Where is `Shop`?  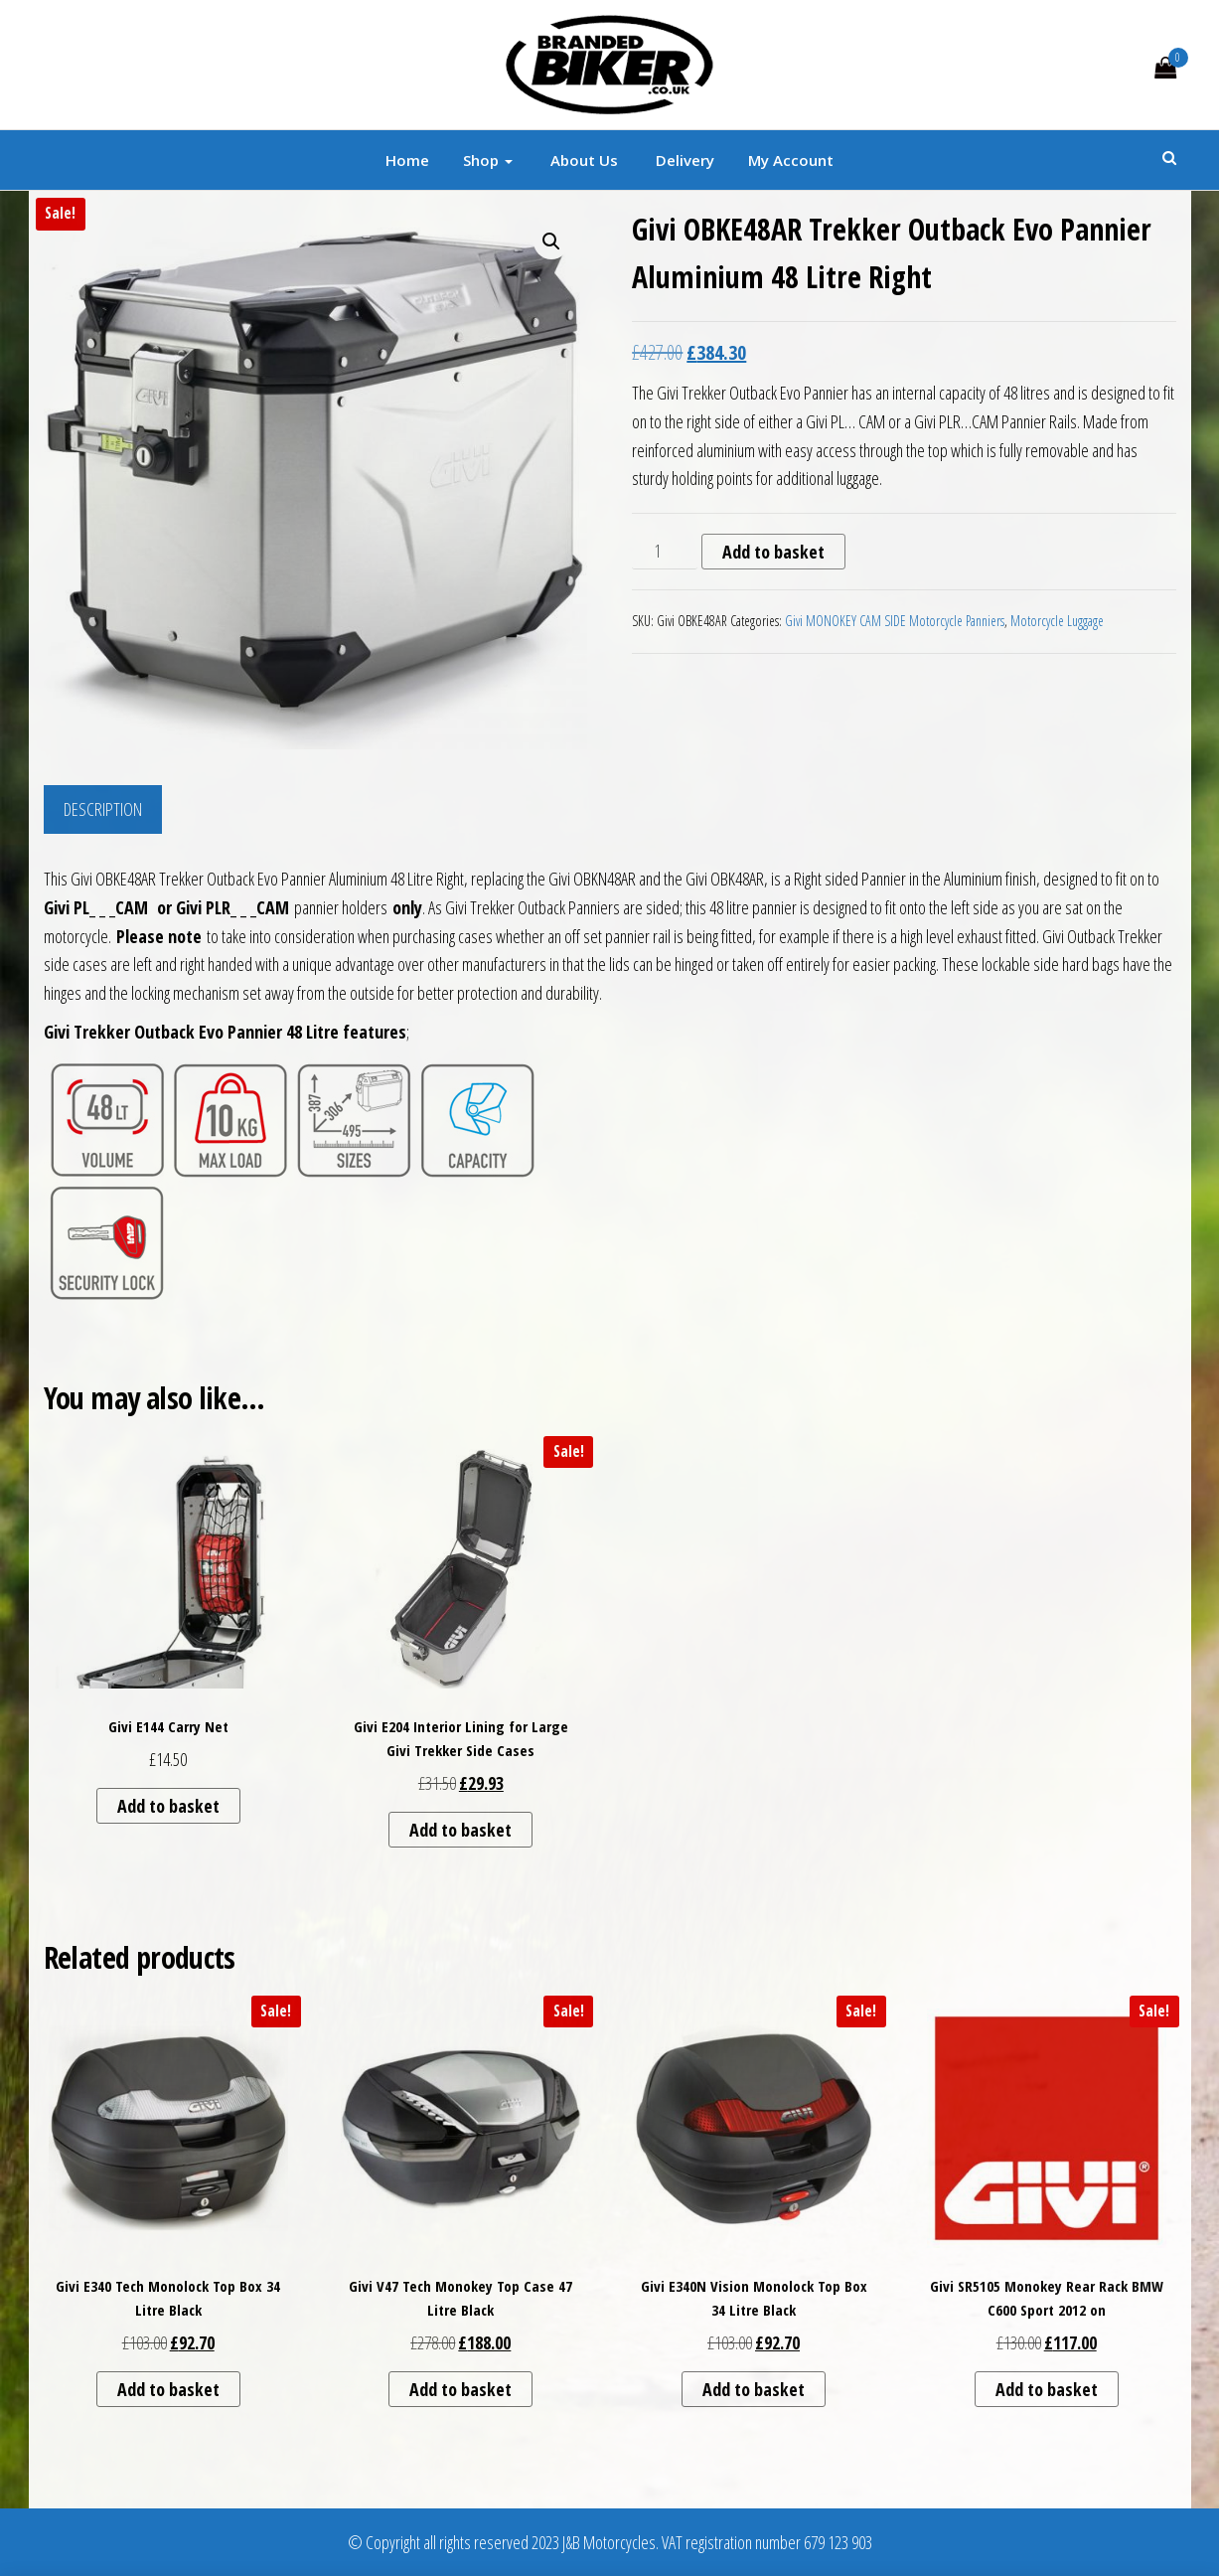 Shop is located at coordinates (488, 160).